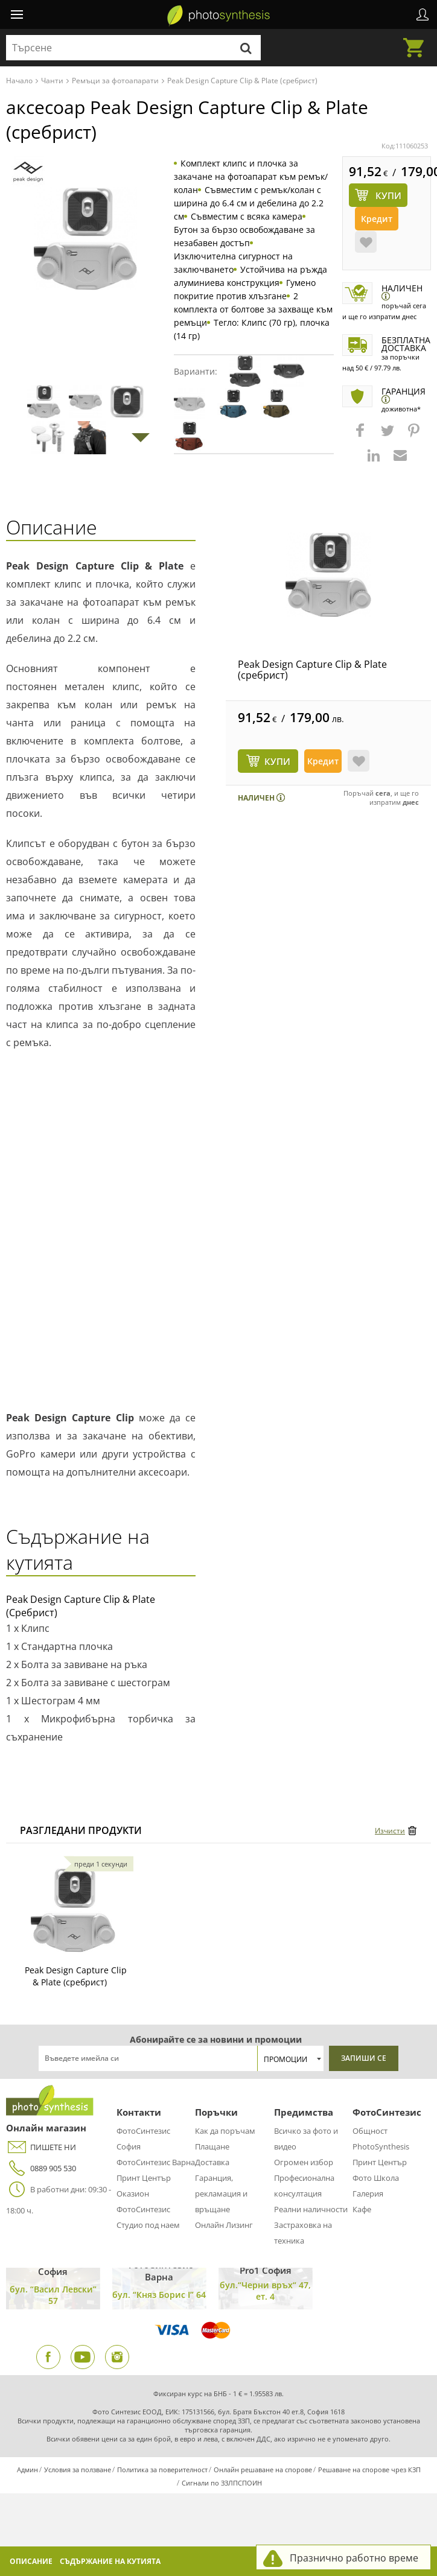 The width and height of the screenshot is (437, 2576). I want to click on Фото Школа, so click(375, 2177).